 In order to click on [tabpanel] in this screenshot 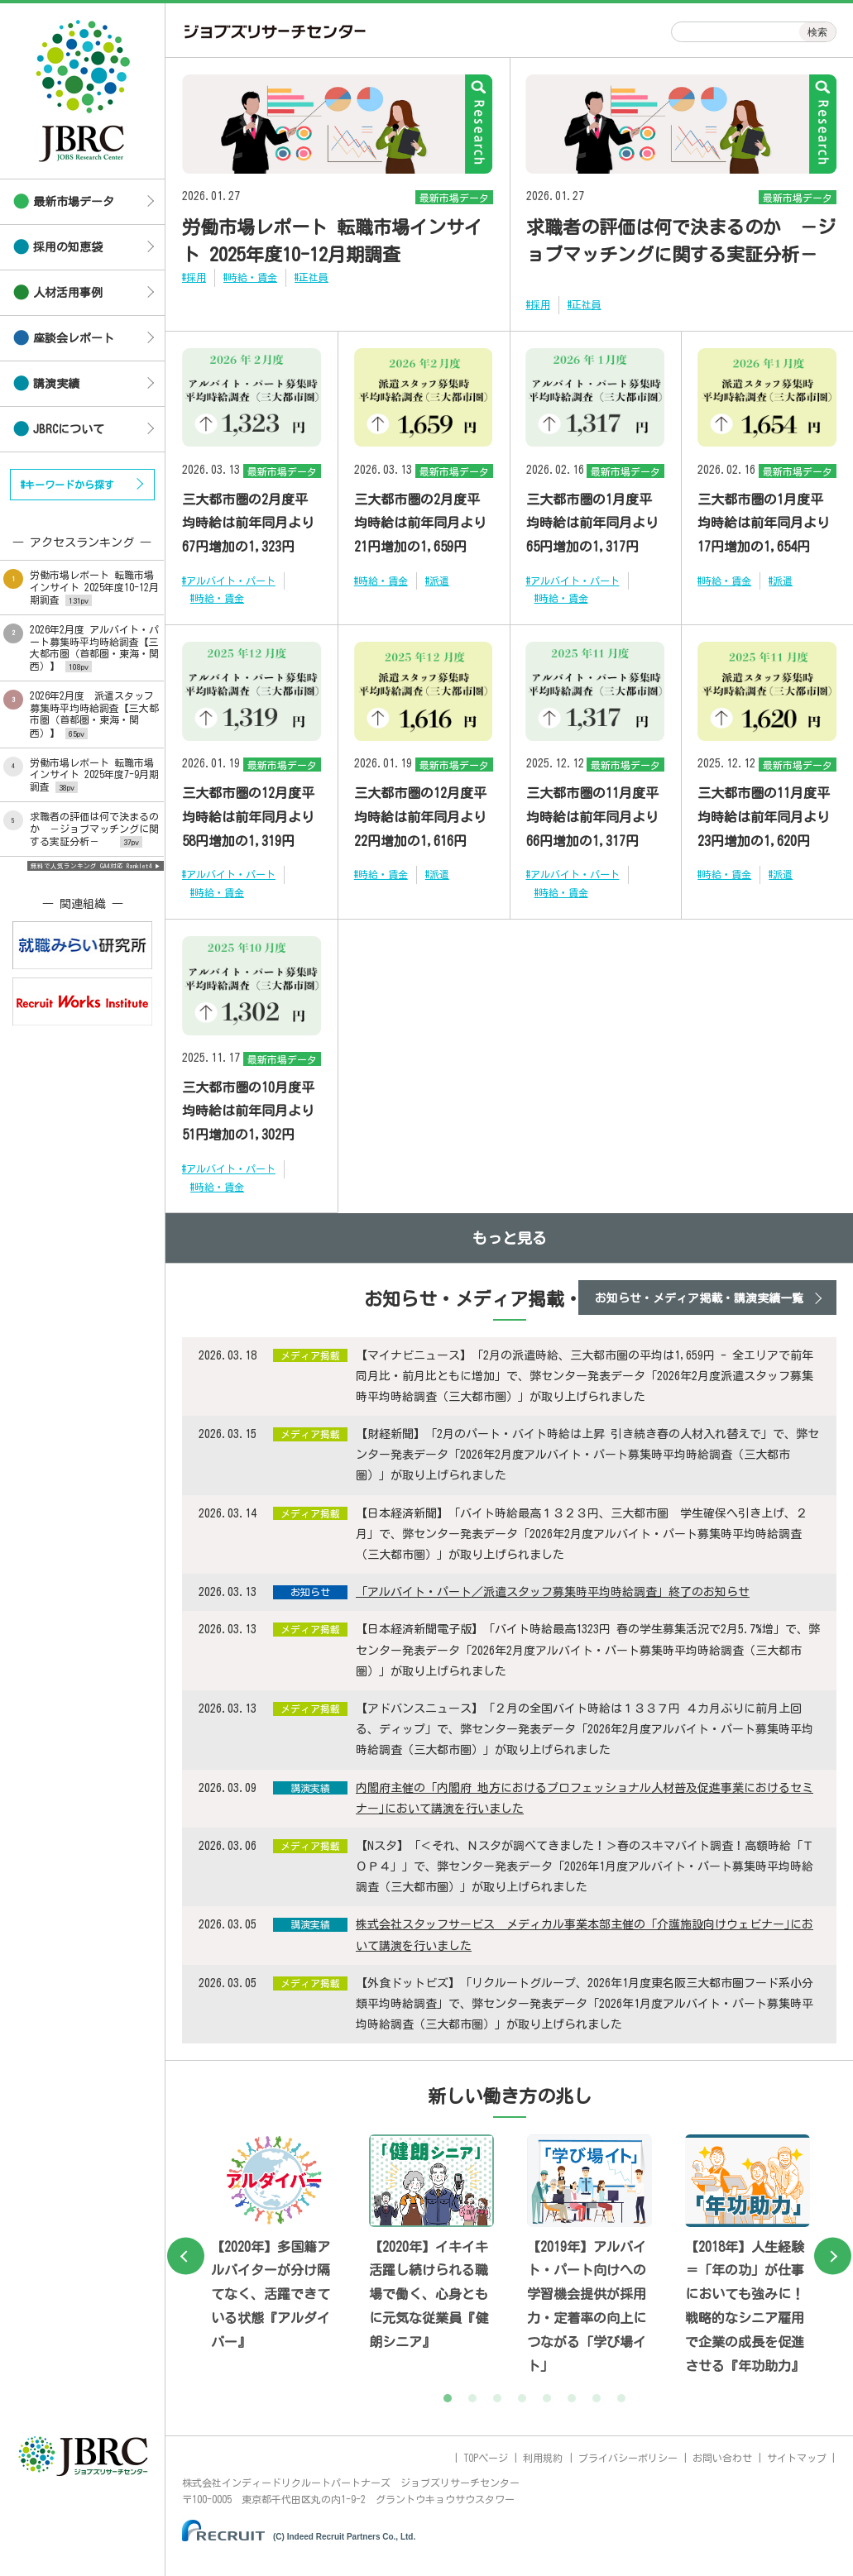, I will do `click(273, 2244)`.